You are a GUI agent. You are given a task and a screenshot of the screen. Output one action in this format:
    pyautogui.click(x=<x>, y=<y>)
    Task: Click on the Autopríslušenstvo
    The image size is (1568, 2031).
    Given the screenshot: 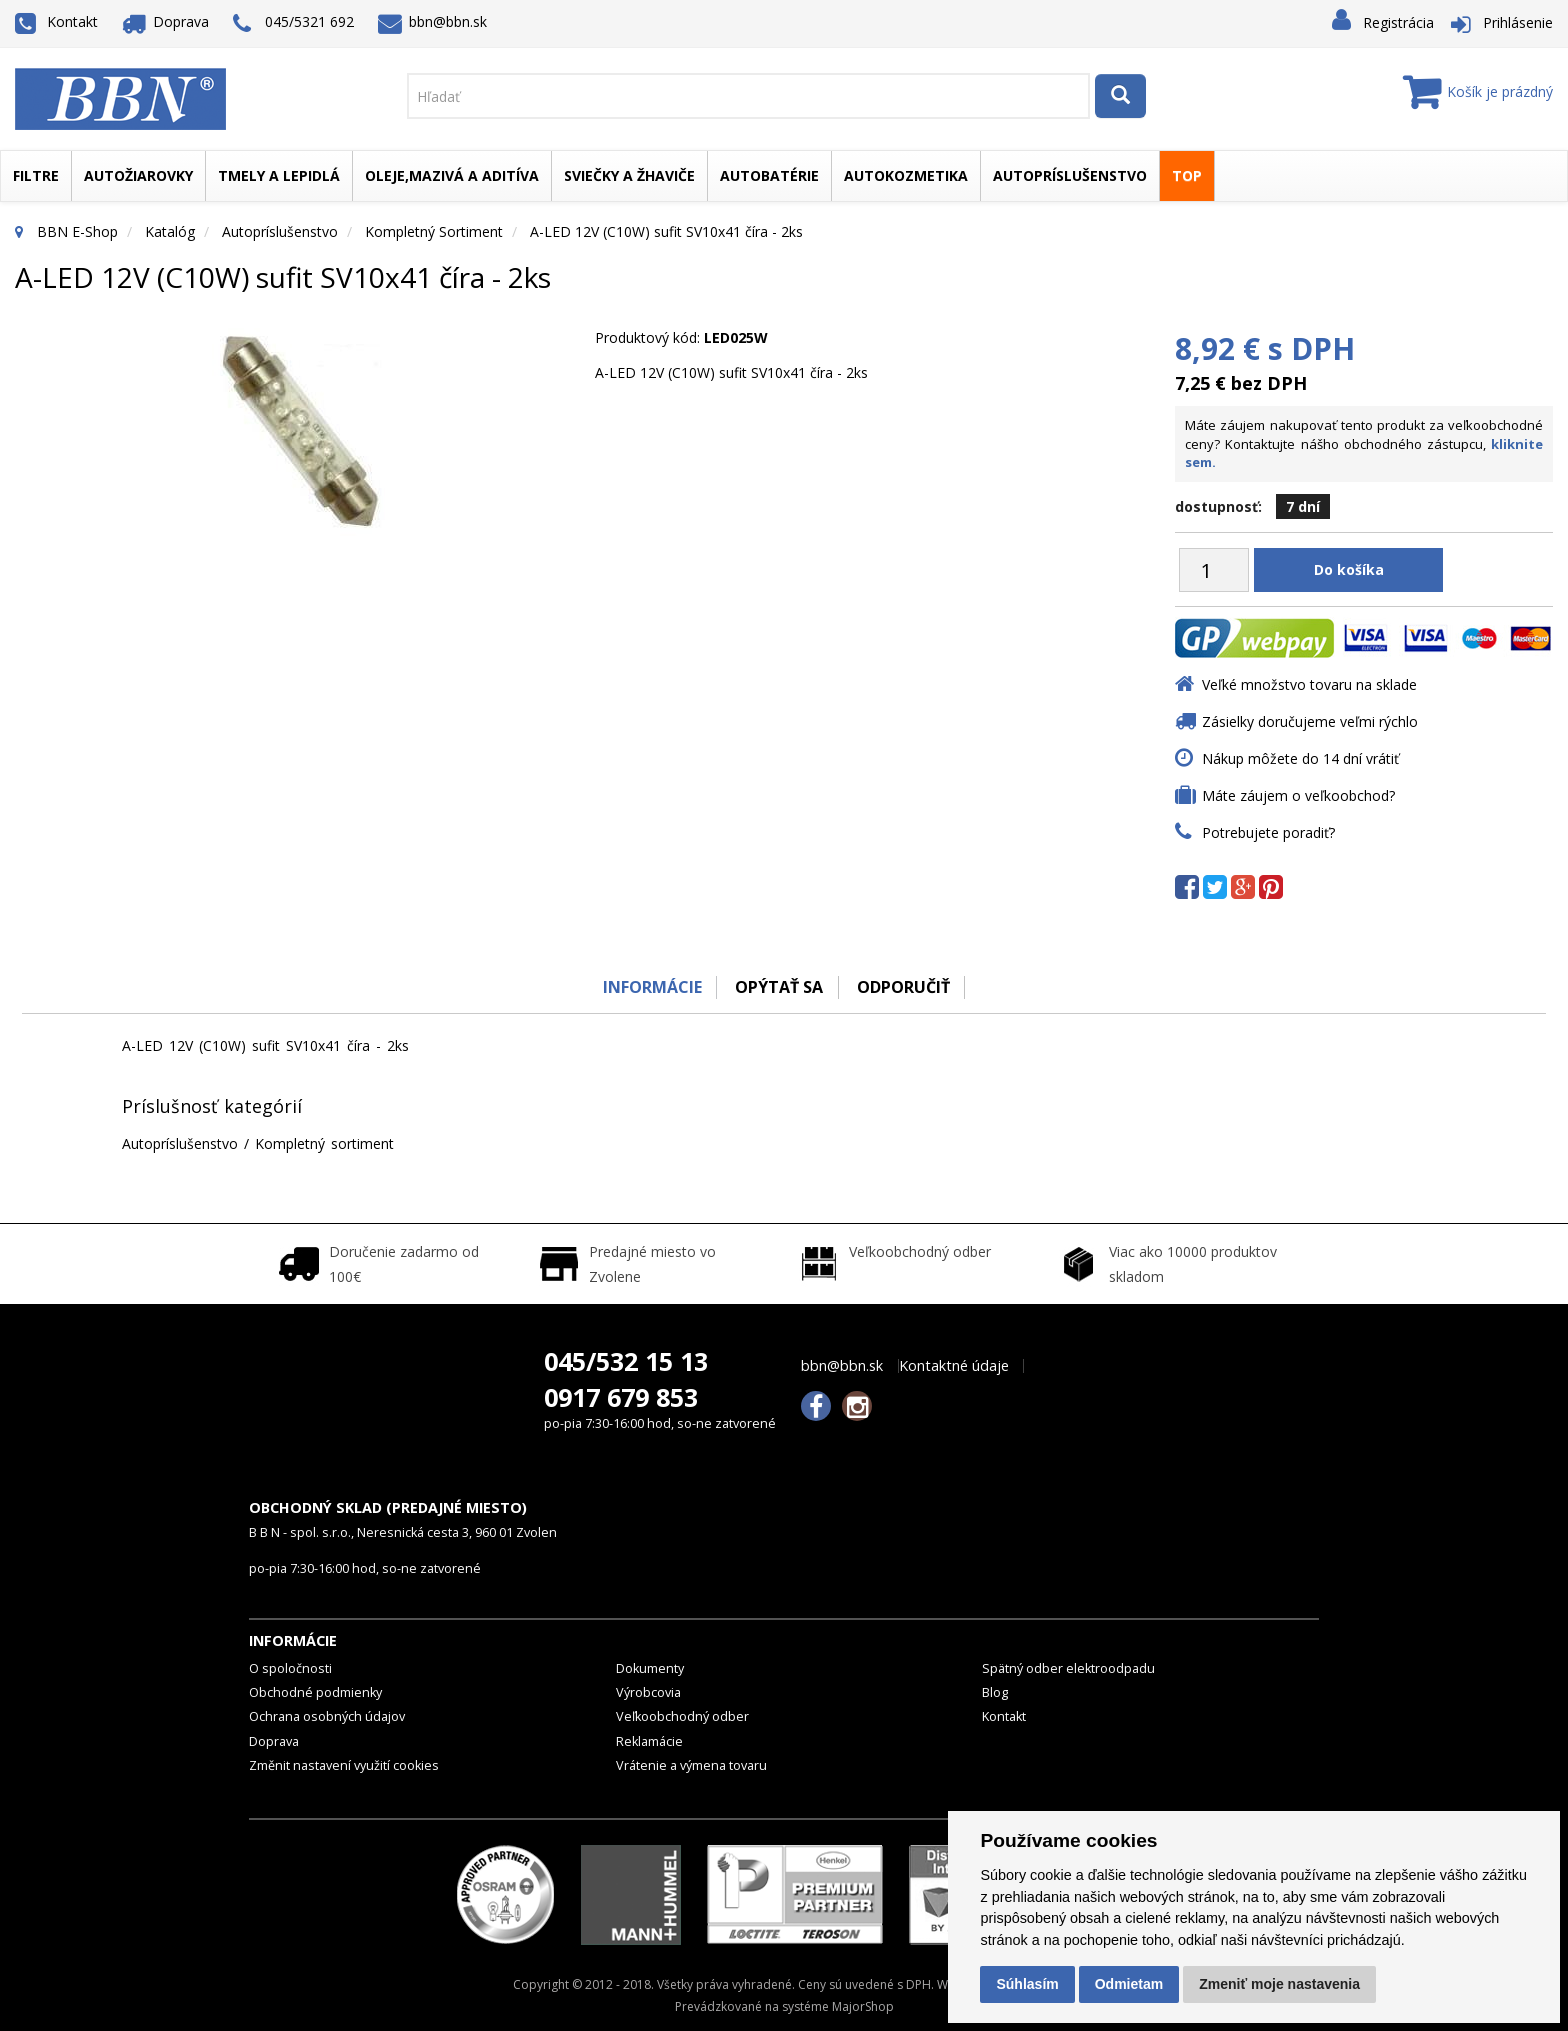 What is the action you would take?
    pyautogui.click(x=1070, y=175)
    